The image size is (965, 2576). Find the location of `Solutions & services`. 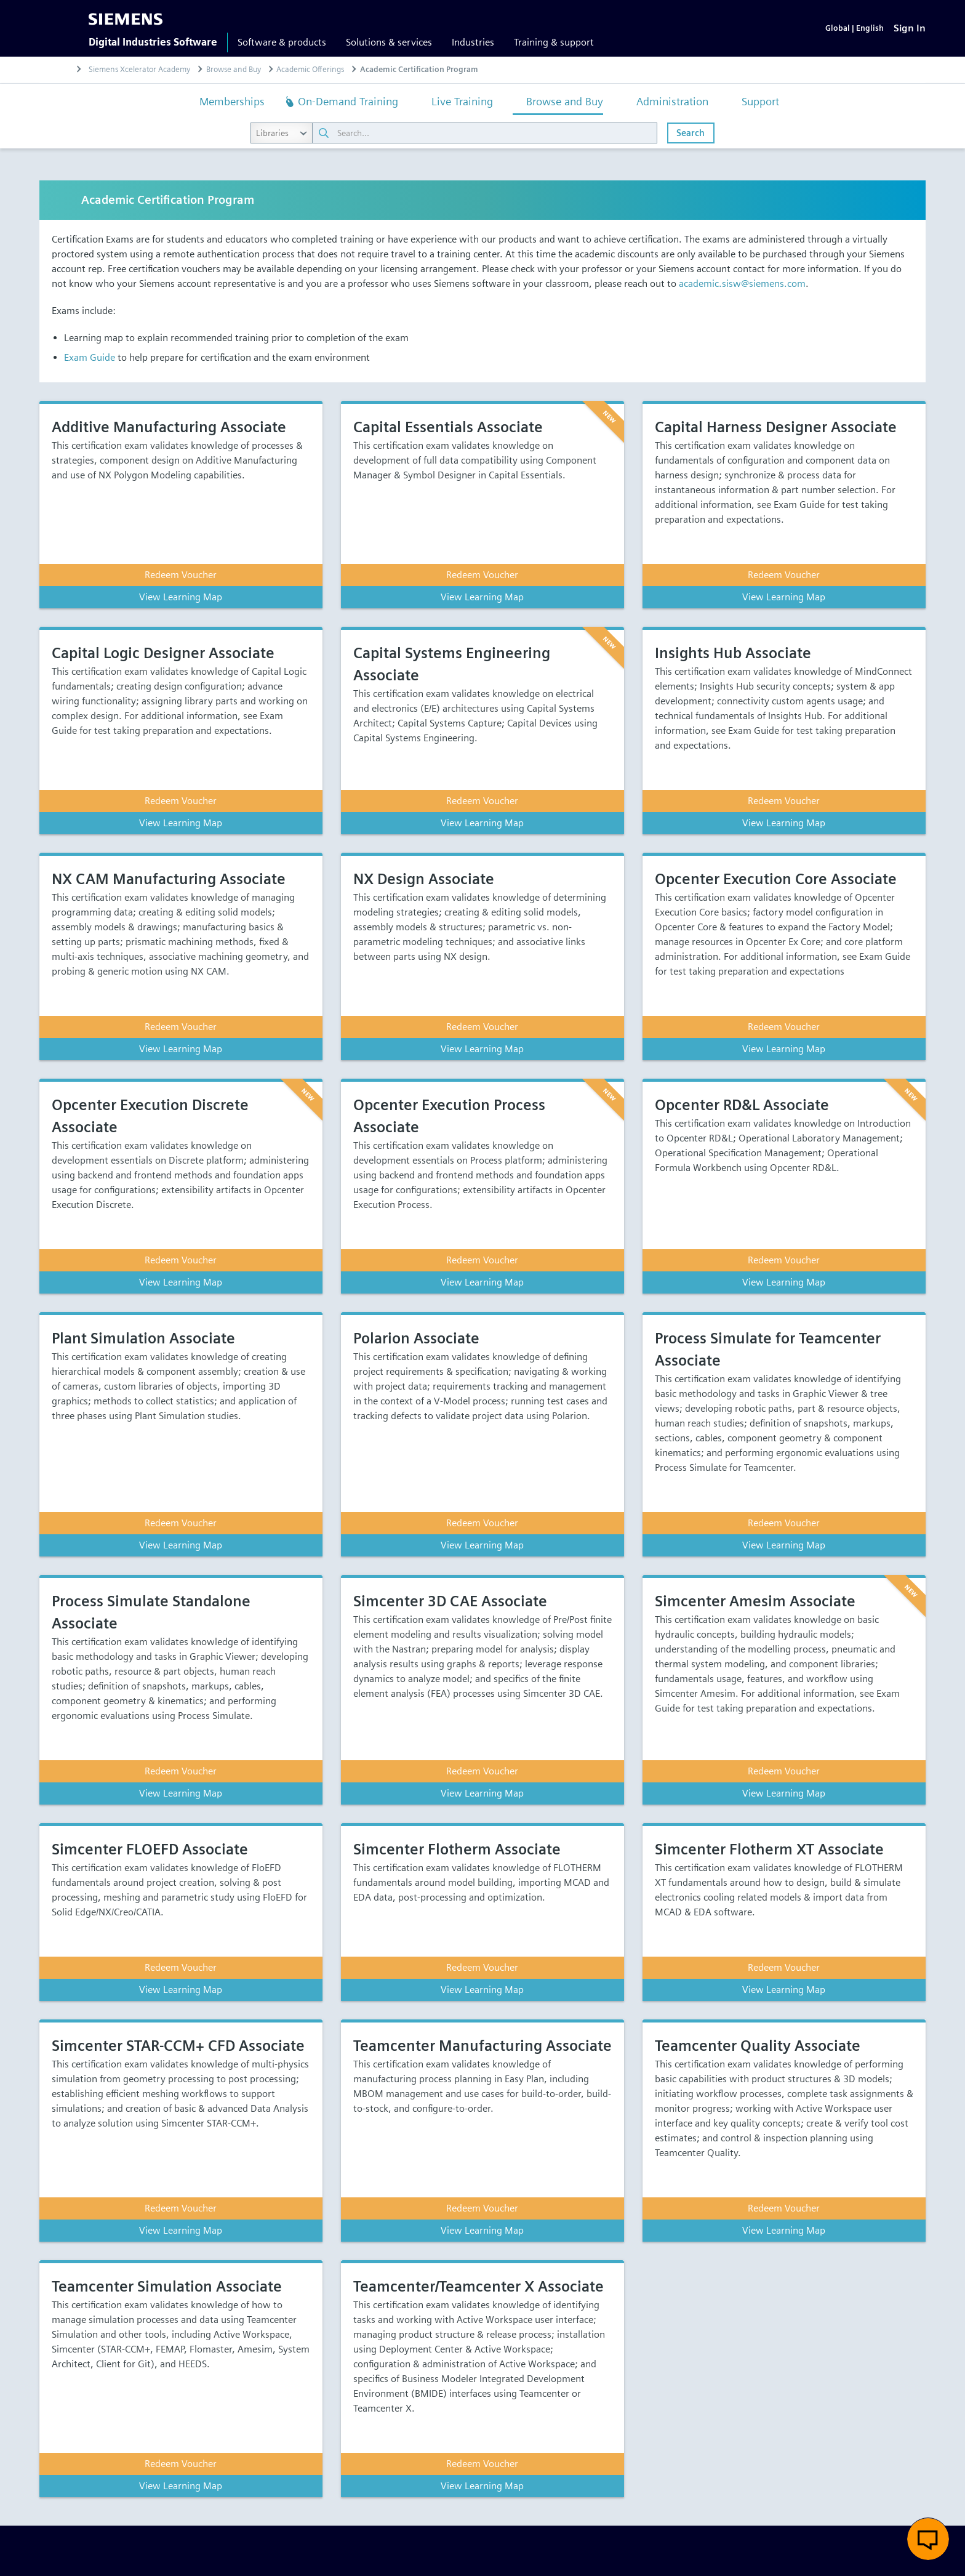

Solutions & services is located at coordinates (389, 42).